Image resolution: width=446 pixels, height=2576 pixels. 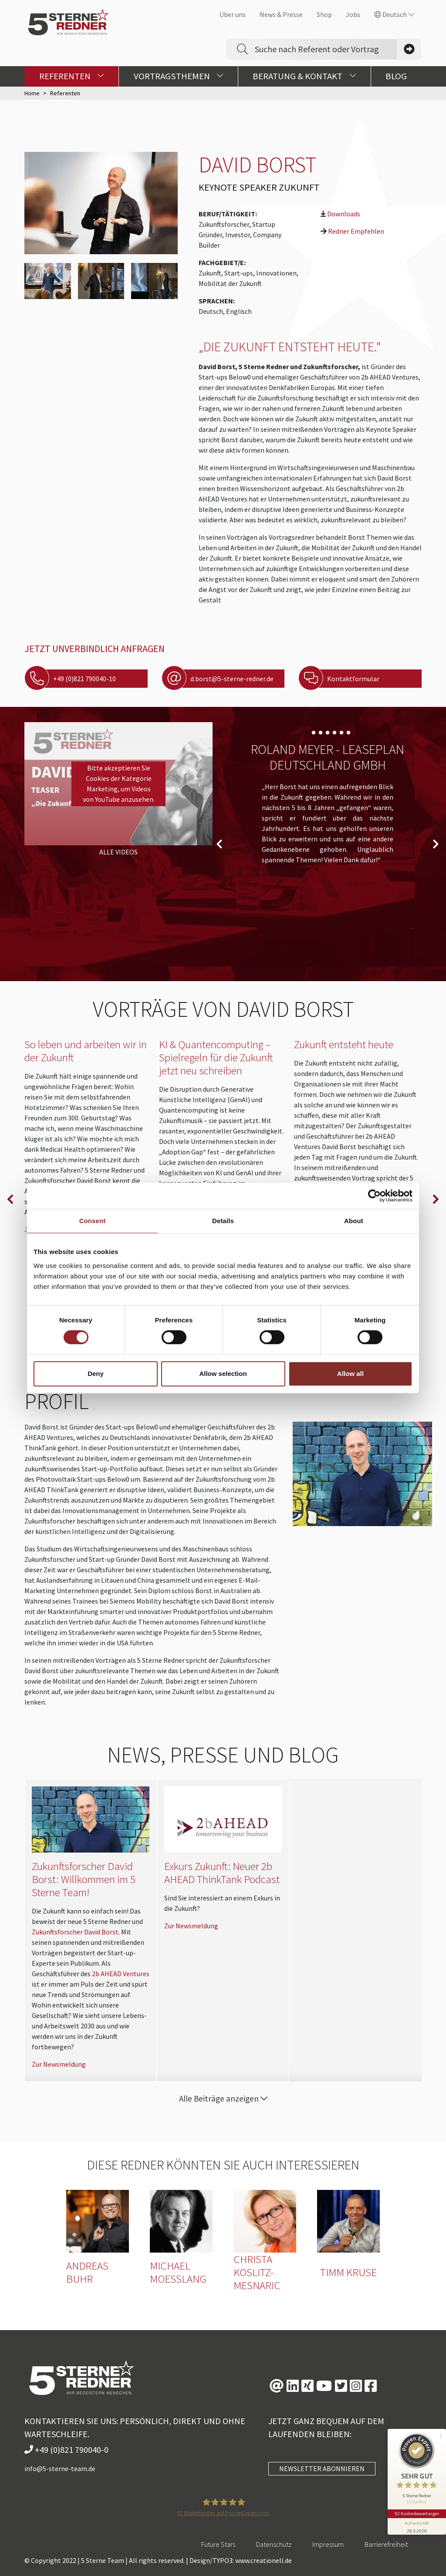 I want to click on Zukunftsforscher David Borst, so click(x=75, y=1931).